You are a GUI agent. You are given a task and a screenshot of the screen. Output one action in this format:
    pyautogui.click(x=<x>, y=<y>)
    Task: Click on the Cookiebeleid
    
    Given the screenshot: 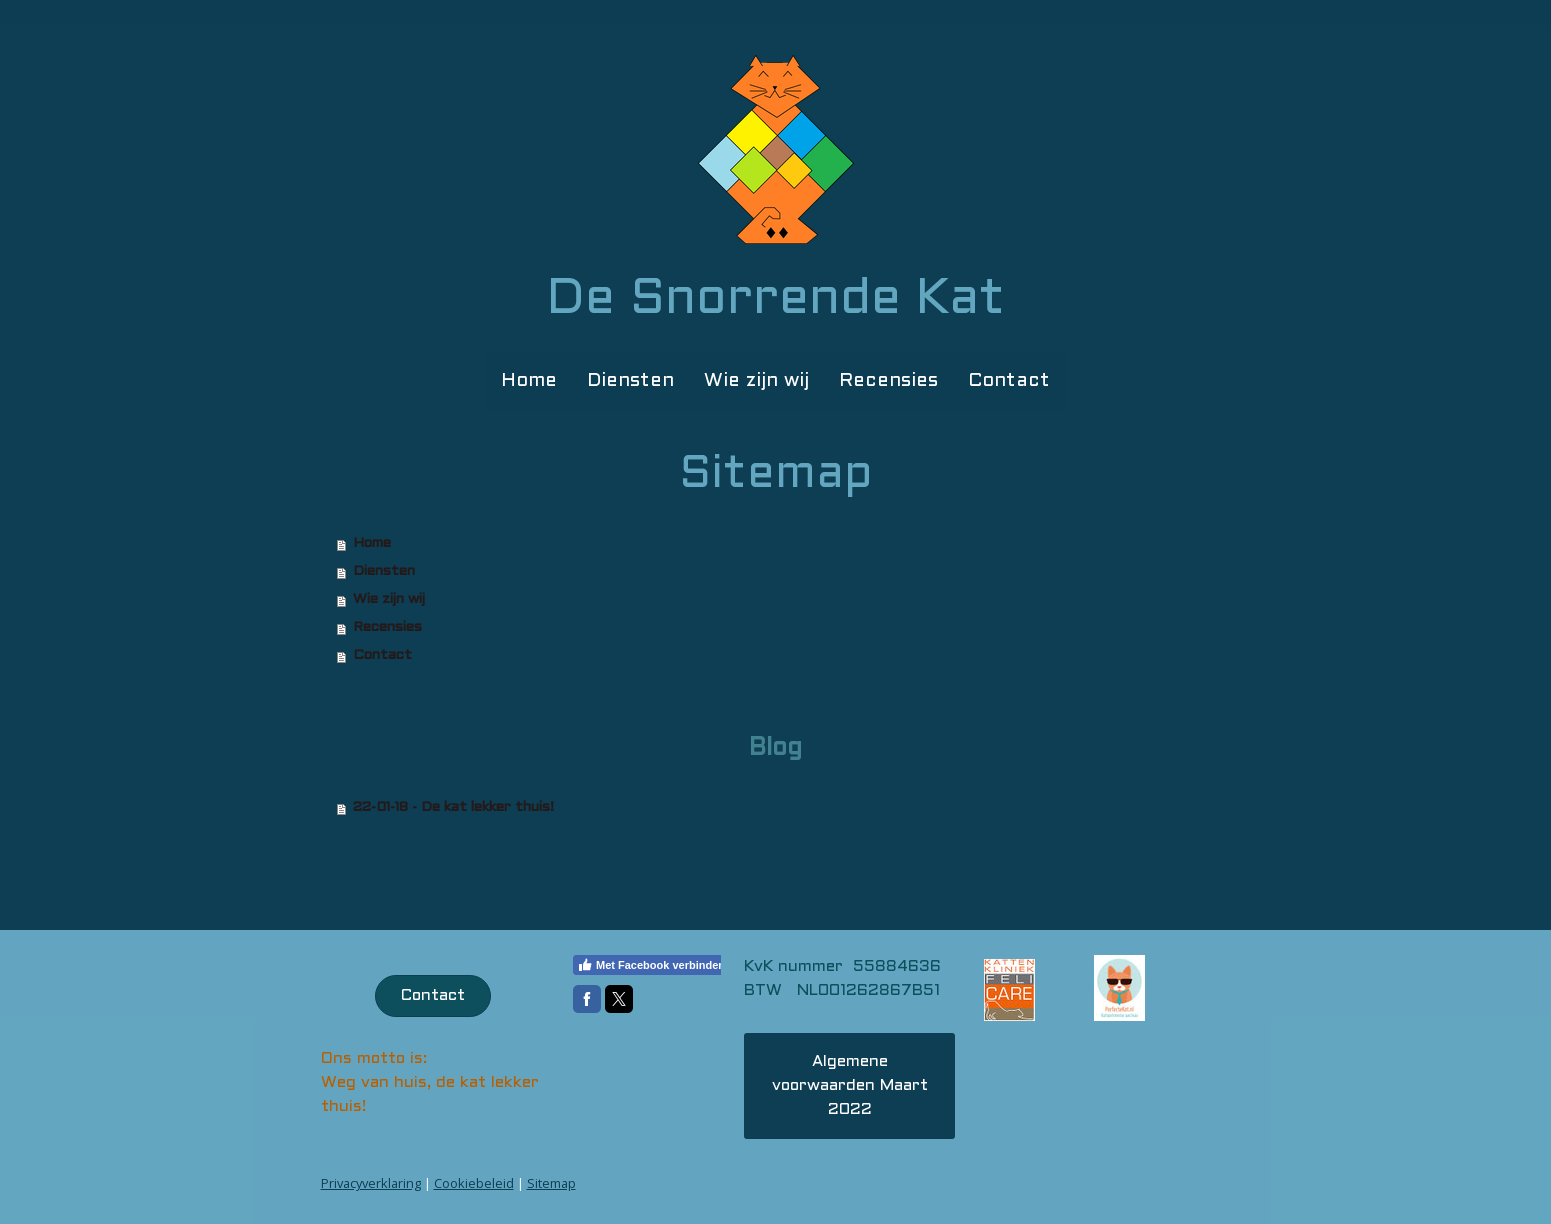 What is the action you would take?
    pyautogui.click(x=474, y=1183)
    